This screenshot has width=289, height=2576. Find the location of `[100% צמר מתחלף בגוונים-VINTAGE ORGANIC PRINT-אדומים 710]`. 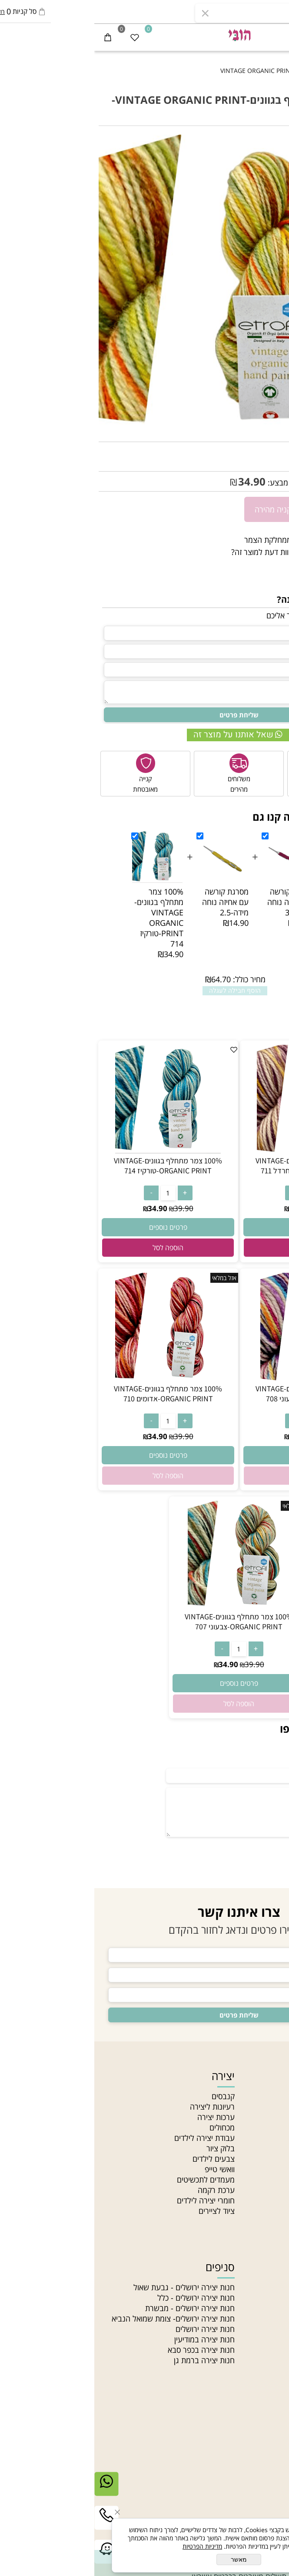

[100% צמר מתחלף בגוונים-VINTAGE ORGANIC PRINT-אדומים 710] is located at coordinates (73, 1378).